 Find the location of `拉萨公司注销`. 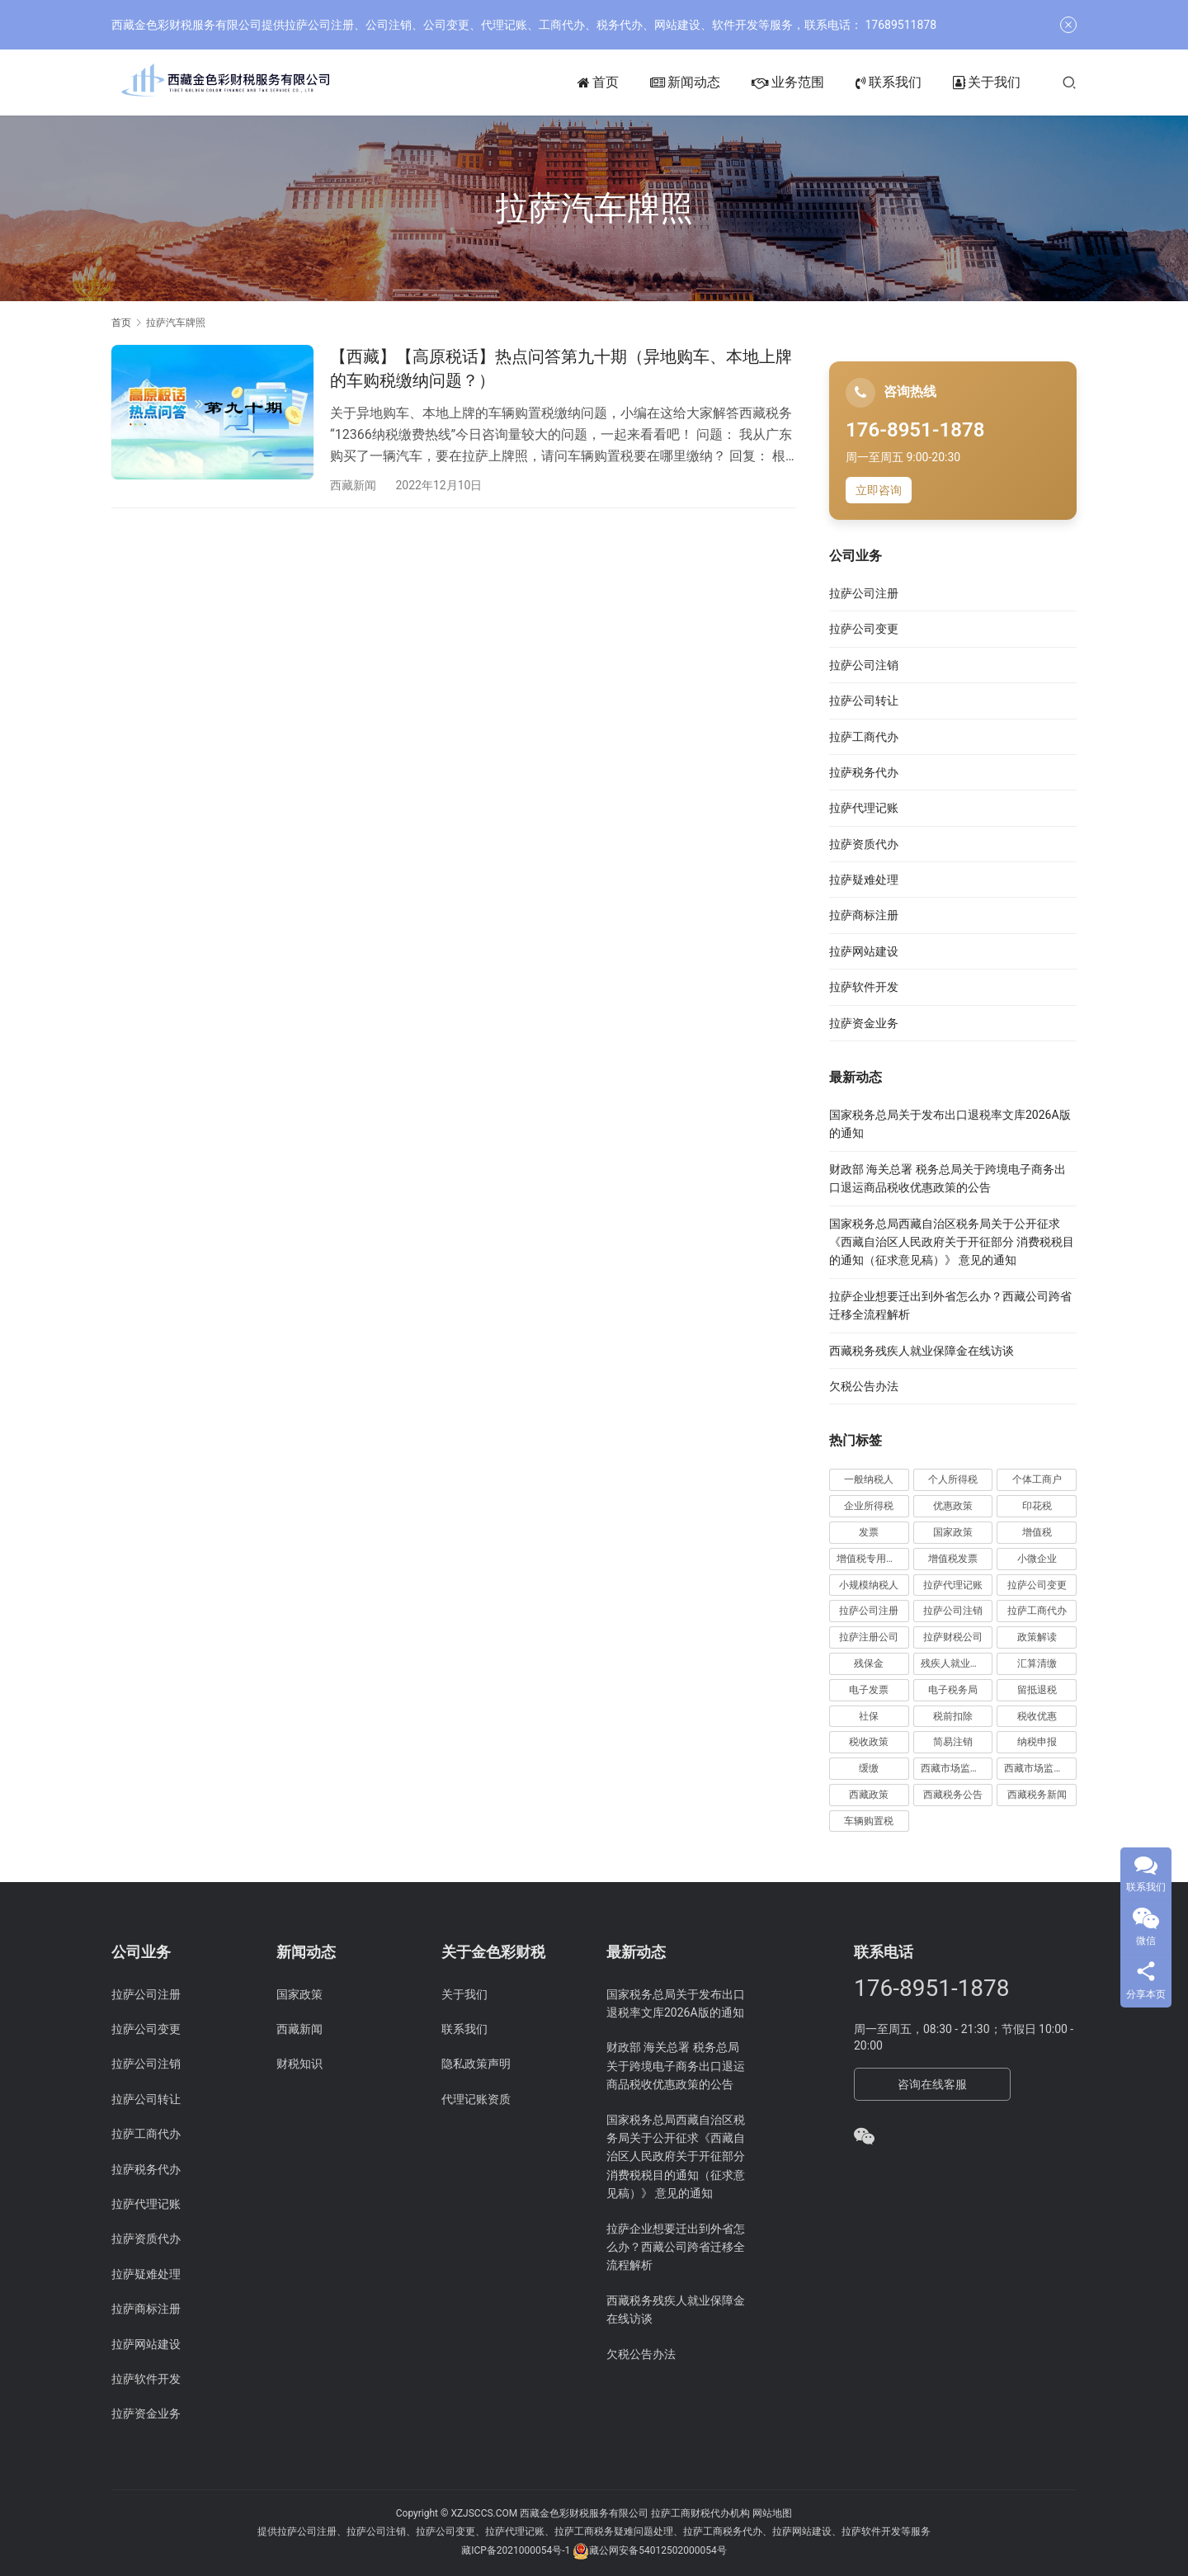

拉萨公司注销 is located at coordinates (863, 665).